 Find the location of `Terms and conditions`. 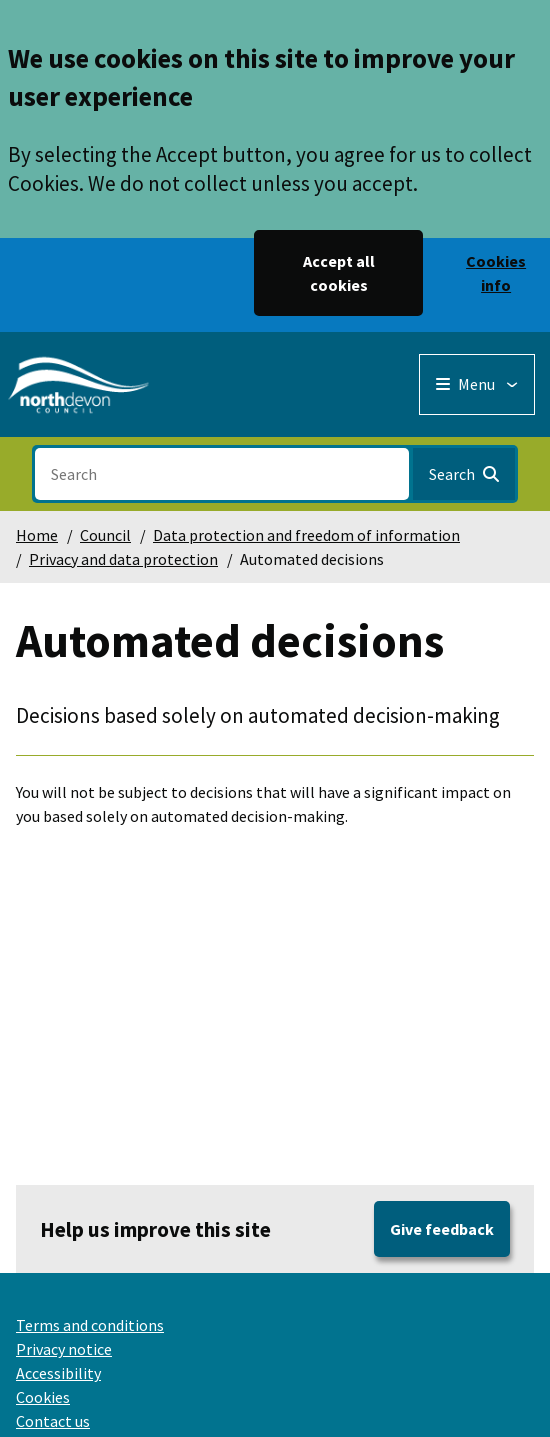

Terms and conditions is located at coordinates (90, 1325).